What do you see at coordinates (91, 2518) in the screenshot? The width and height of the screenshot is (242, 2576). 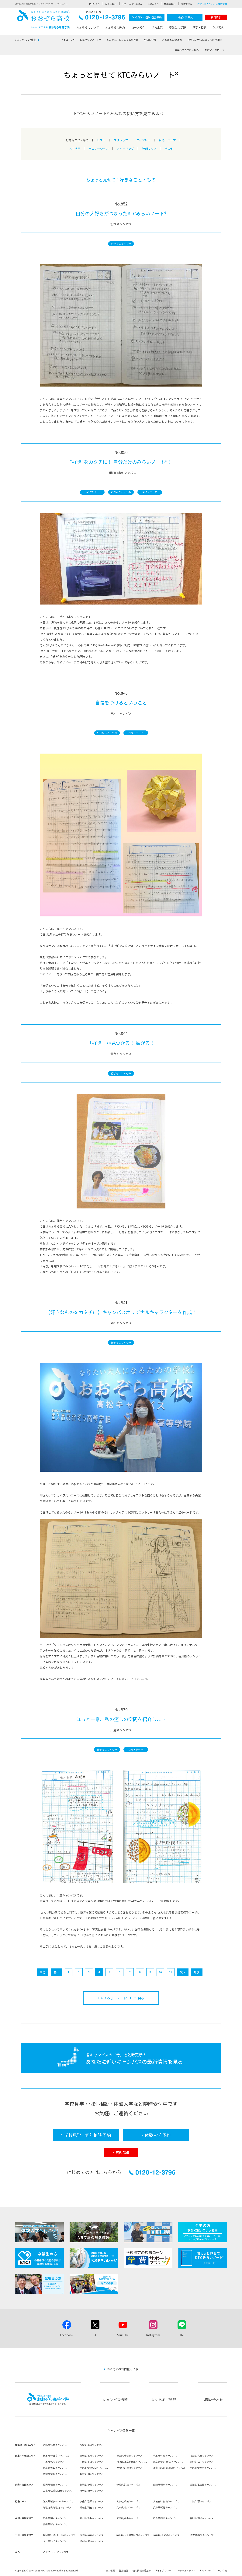 I see `岡山県/倉敷キャンパス` at bounding box center [91, 2518].